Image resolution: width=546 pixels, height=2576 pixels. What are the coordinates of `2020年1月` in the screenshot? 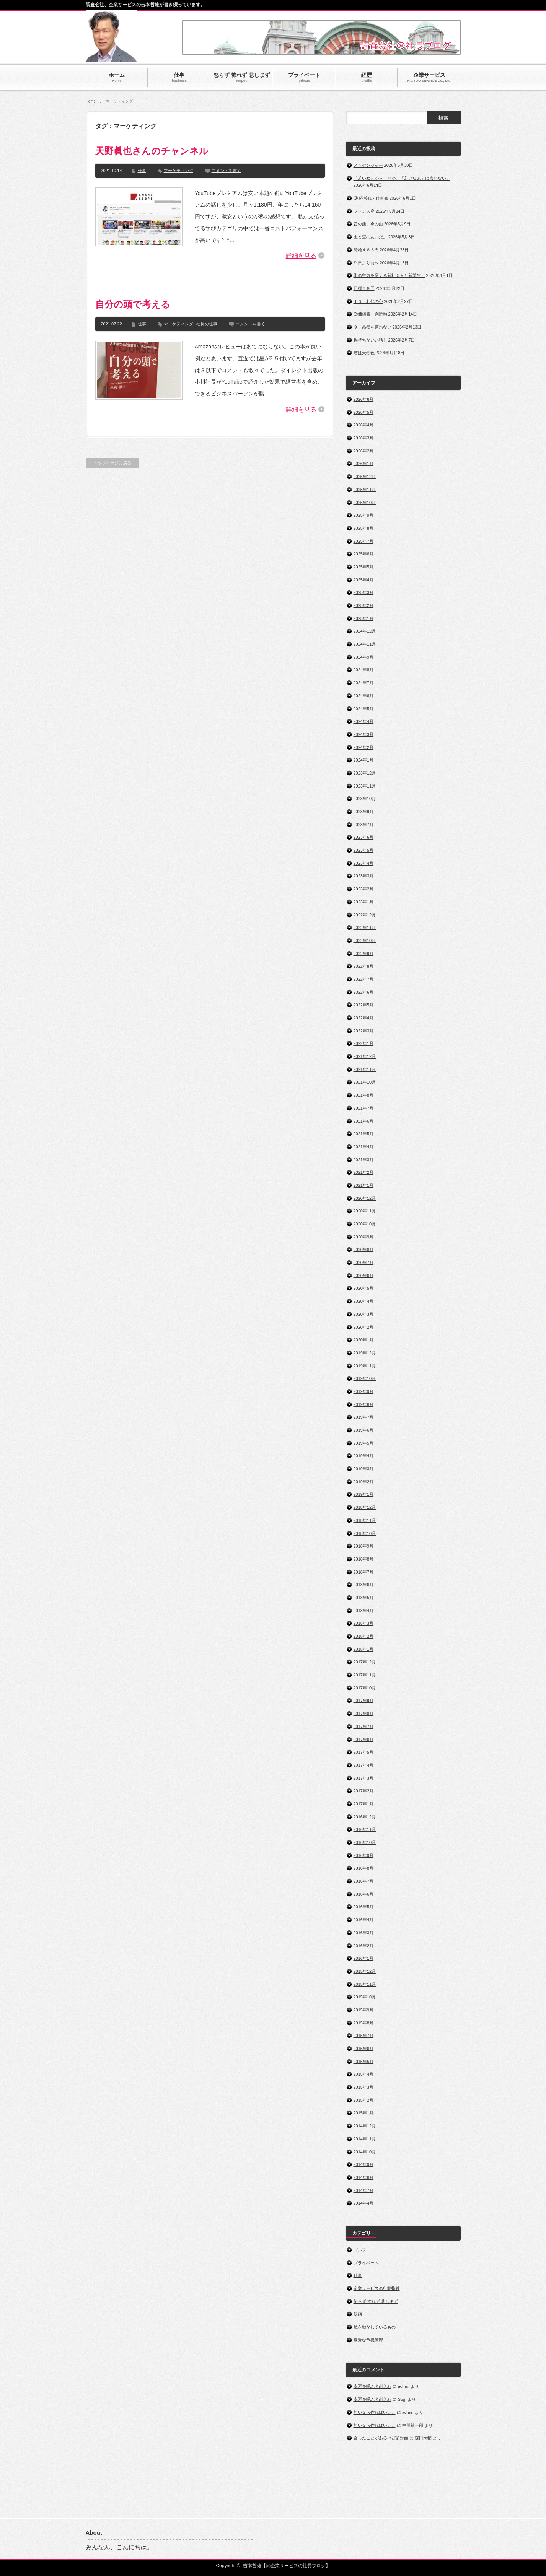 It's located at (364, 1340).